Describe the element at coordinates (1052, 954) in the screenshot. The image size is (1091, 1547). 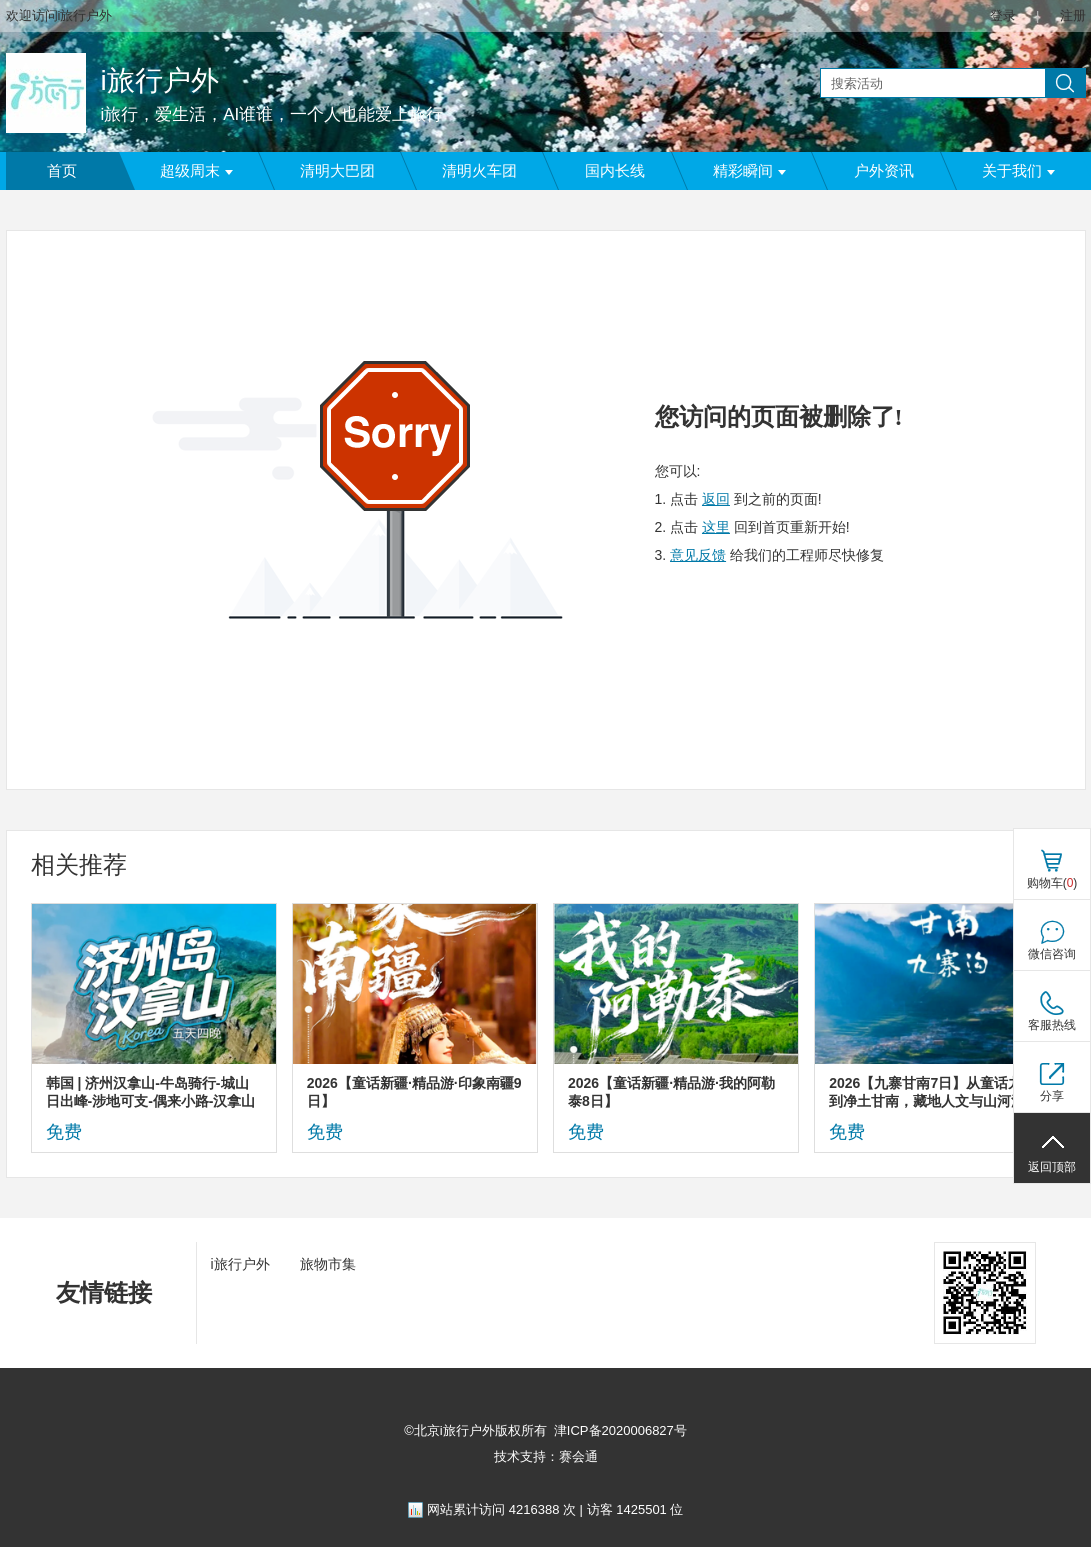
I see `微信咨询` at that location.